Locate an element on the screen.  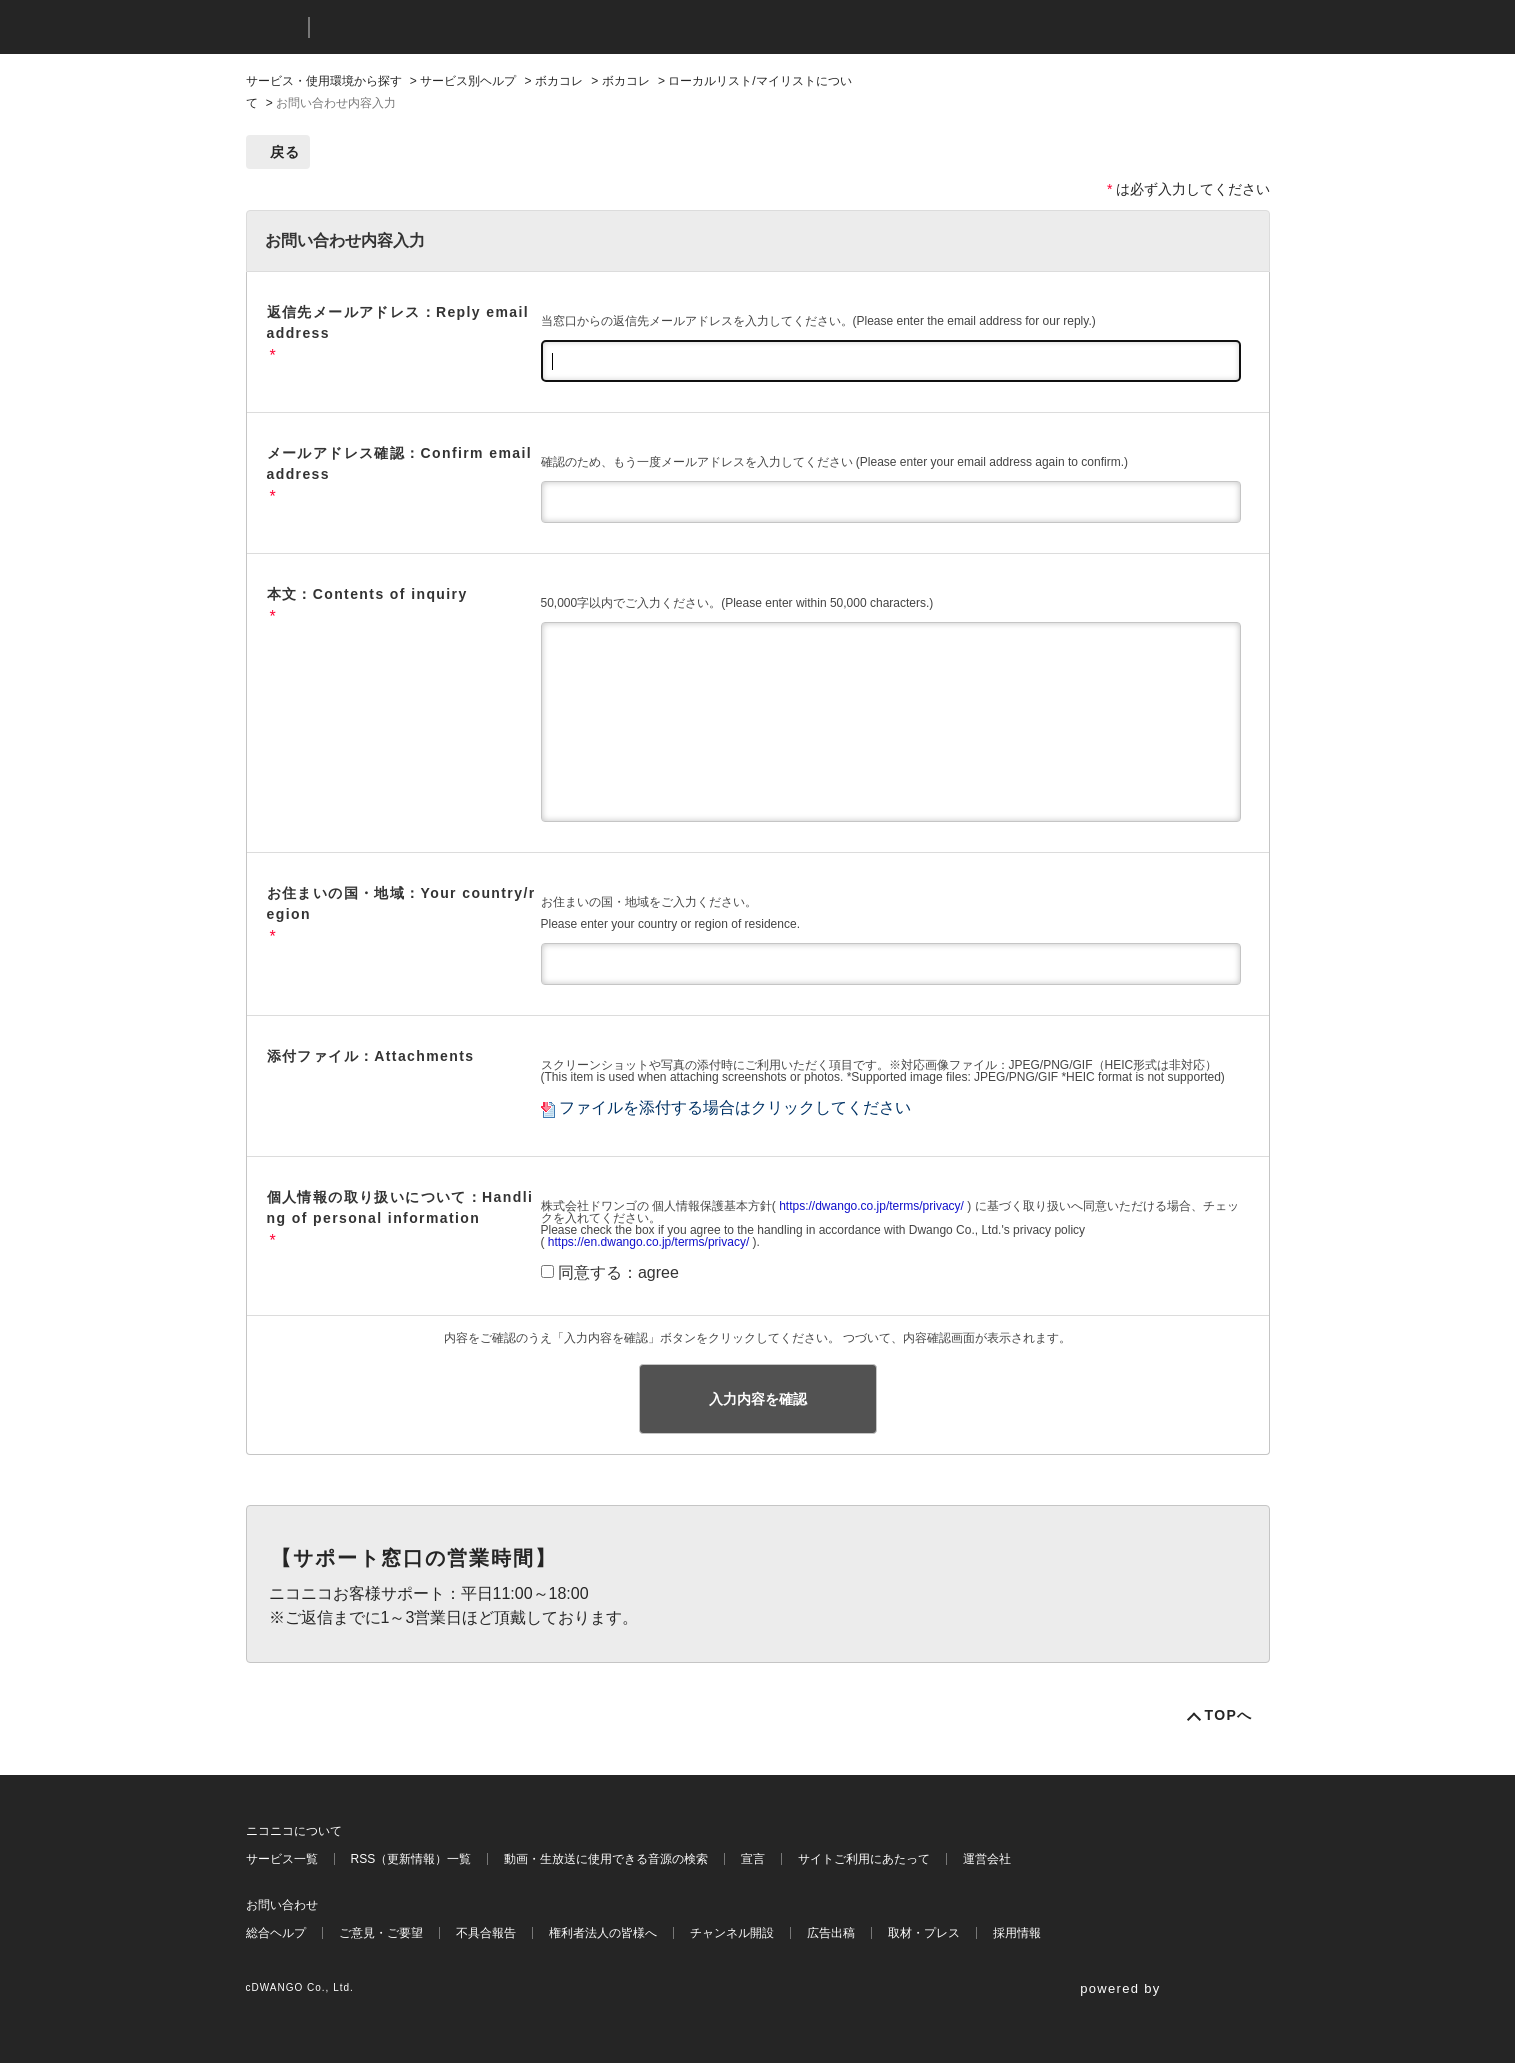
ボカコレ is located at coordinates (559, 81).